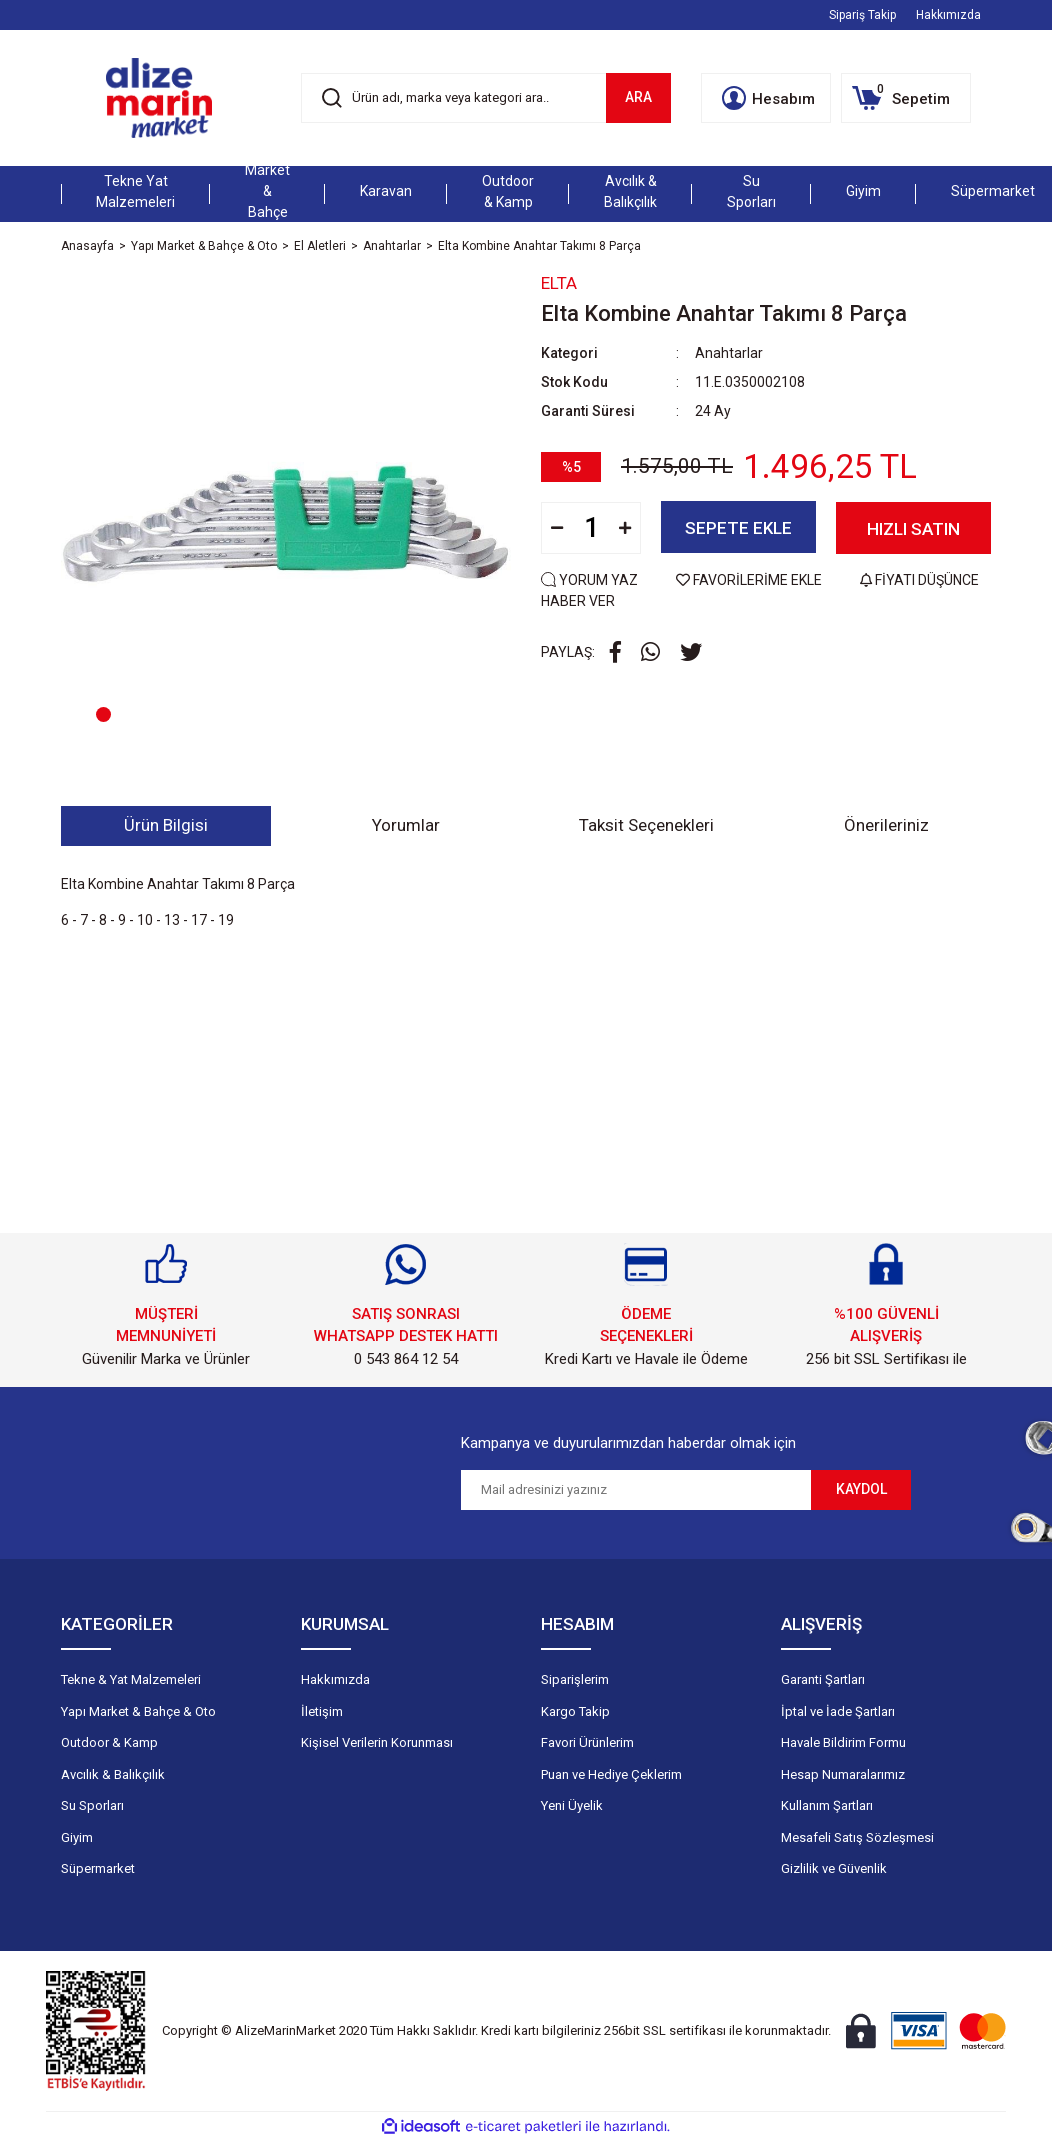 The height and width of the screenshot is (2141, 1052). What do you see at coordinates (113, 1774) in the screenshot?
I see `Avcılık & Balıkçılık` at bounding box center [113, 1774].